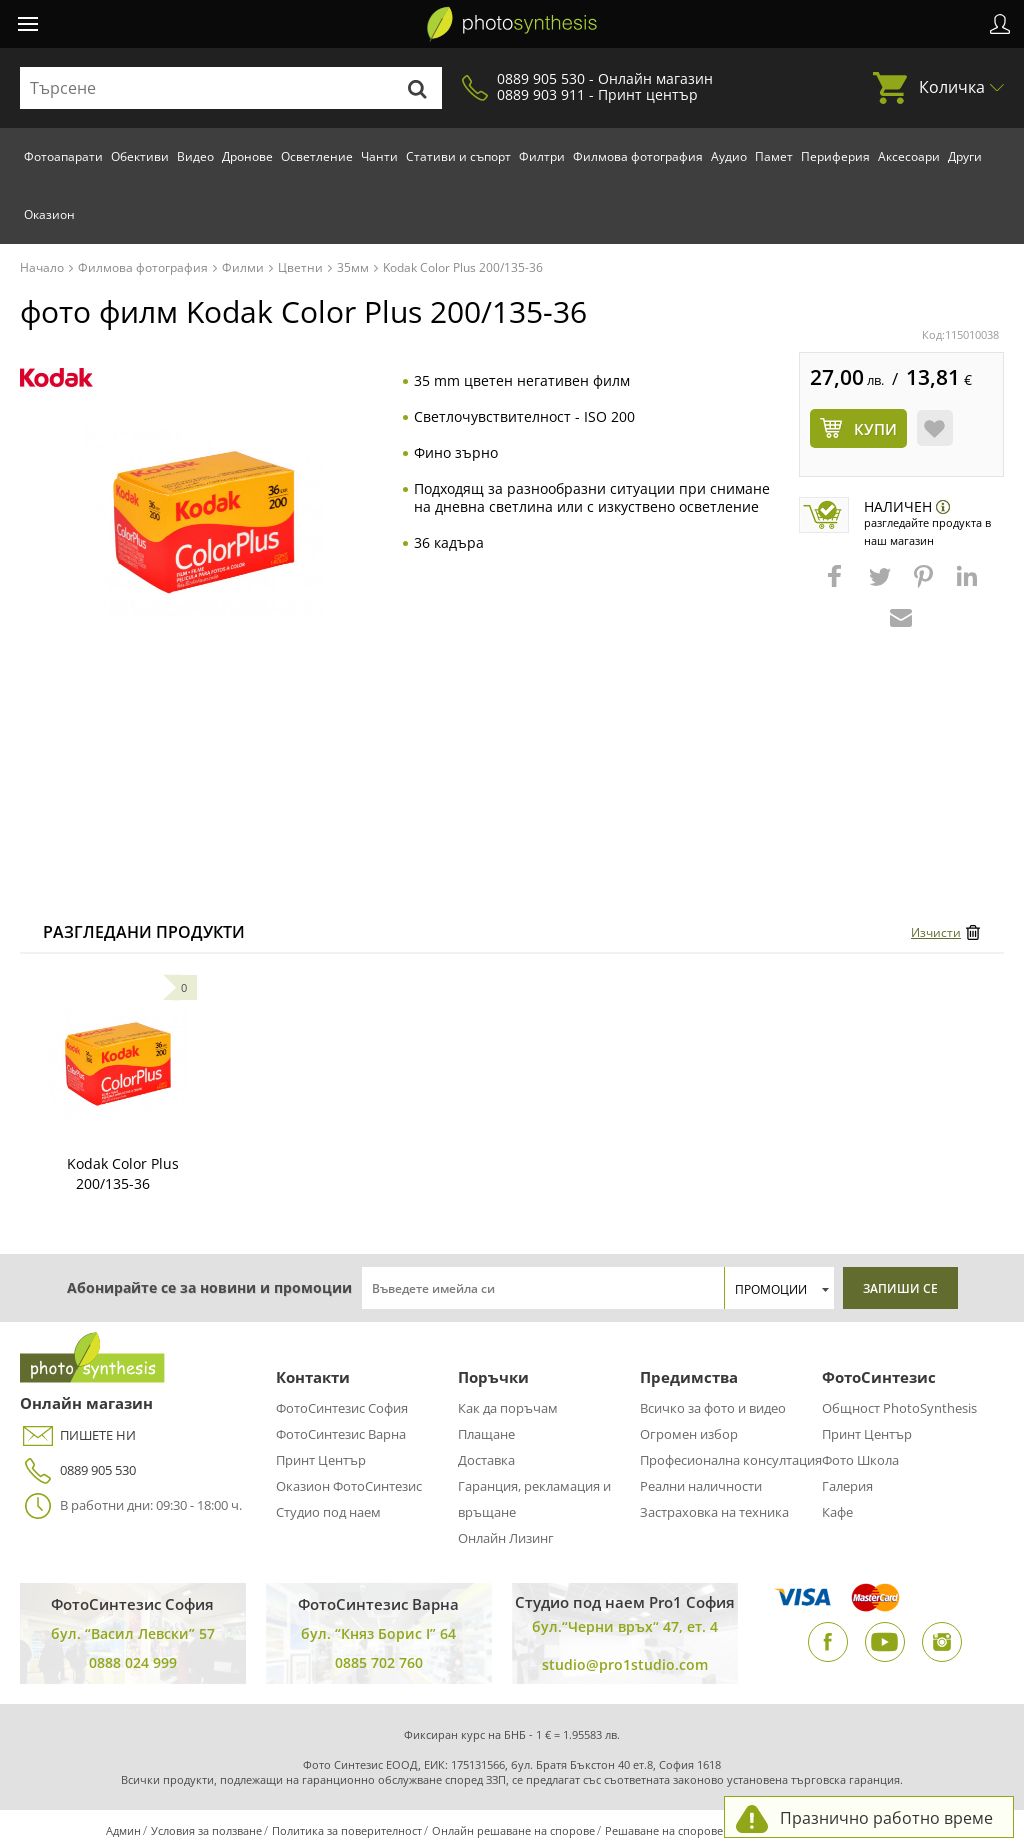 This screenshot has width=1024, height=1848. Describe the element at coordinates (713, 1408) in the screenshot. I see `Всичко за фото и видео` at that location.